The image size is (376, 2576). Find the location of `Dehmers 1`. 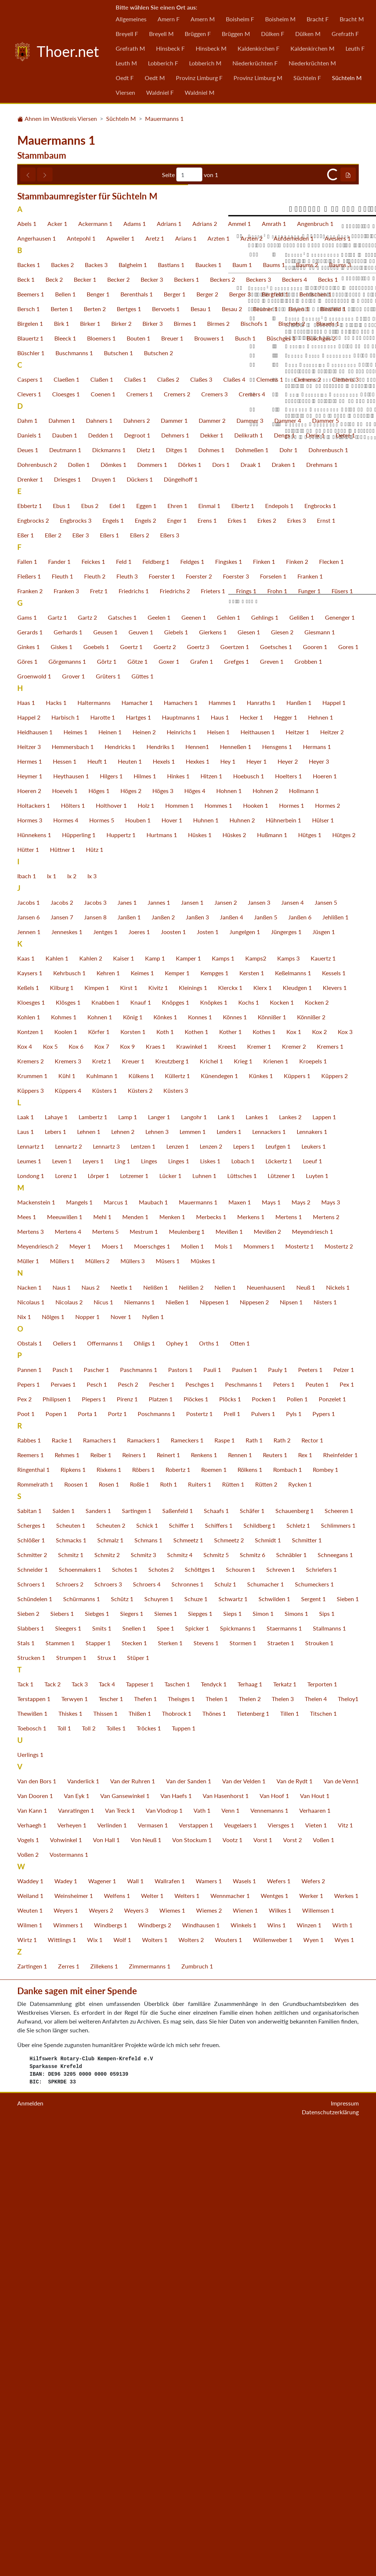

Dehmers 1 is located at coordinates (175, 877).